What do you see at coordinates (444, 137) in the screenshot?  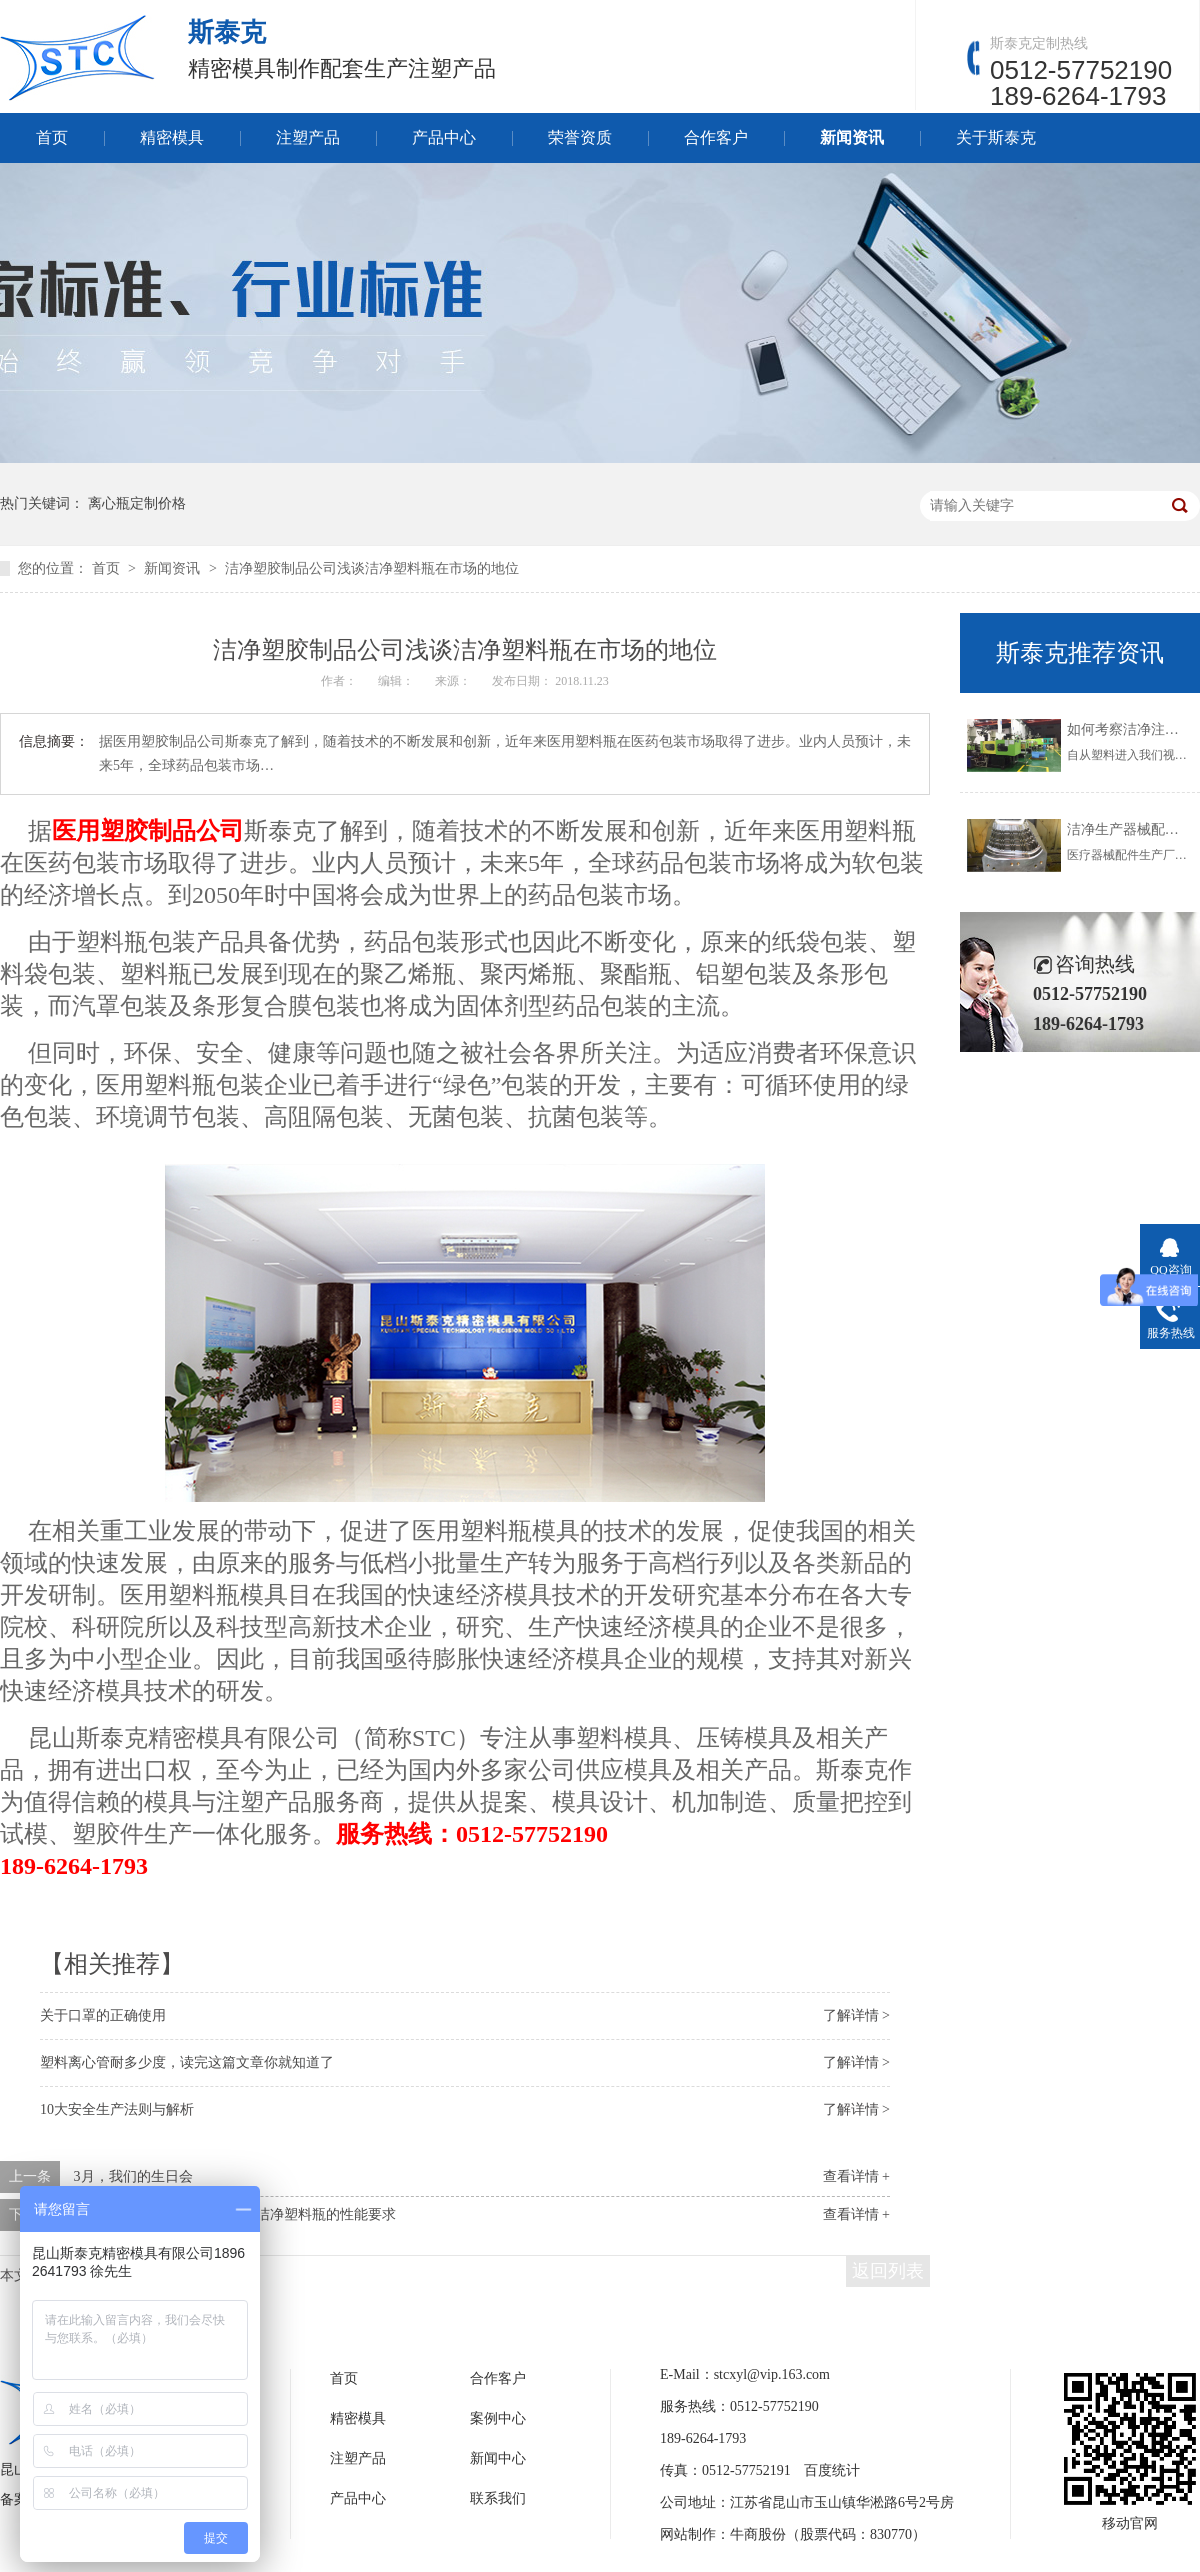 I see `产品中心` at bounding box center [444, 137].